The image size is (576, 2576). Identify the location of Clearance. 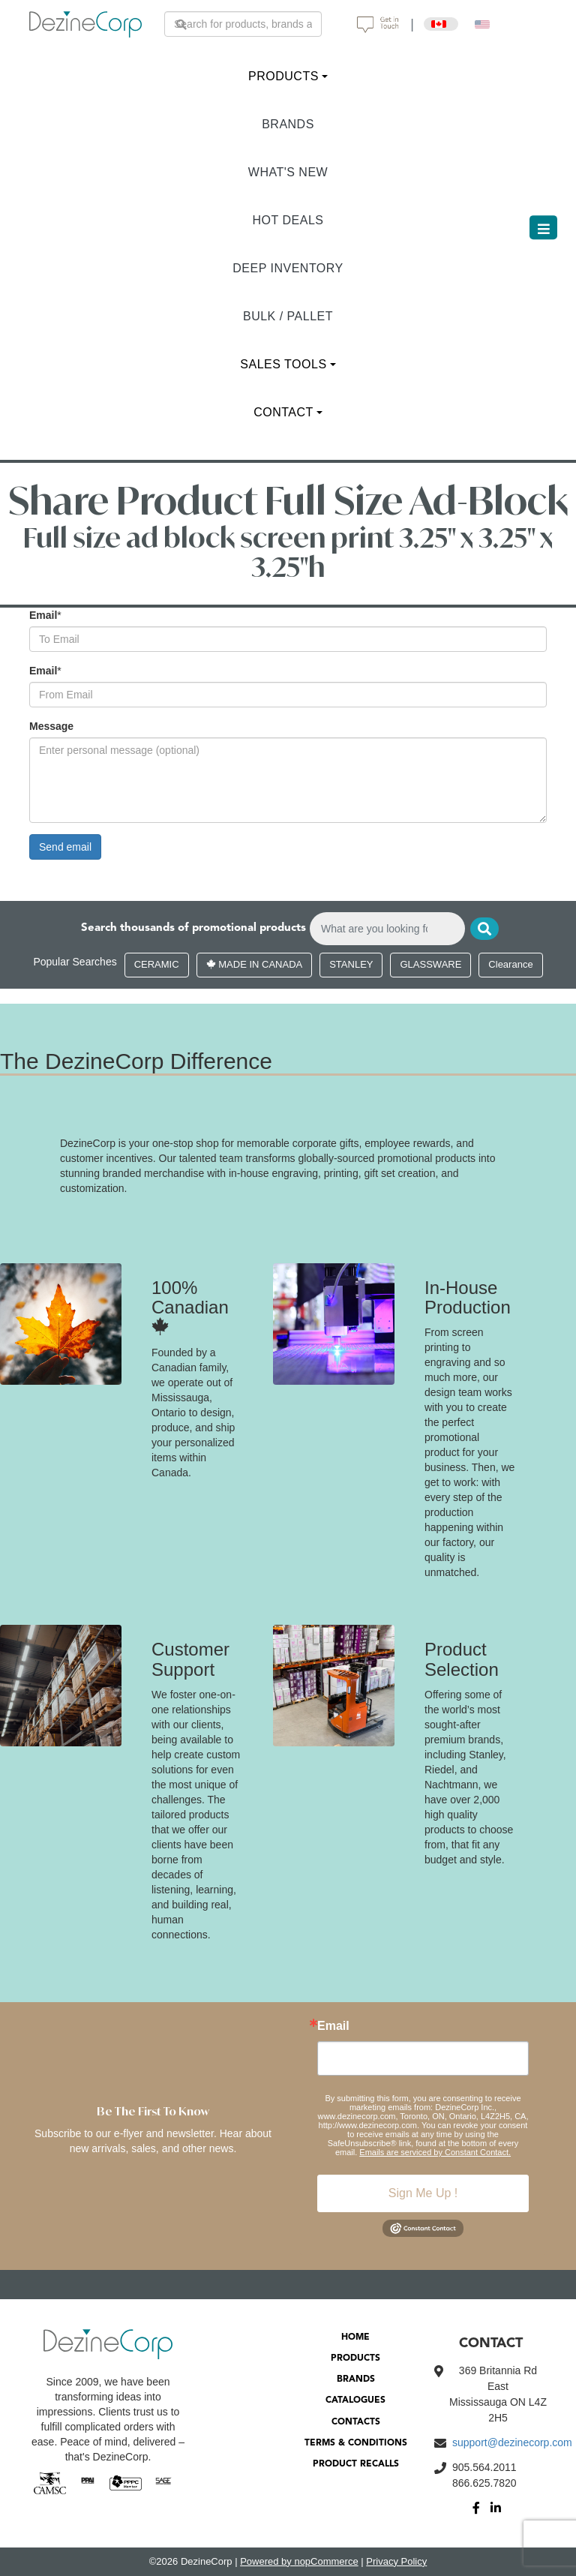
(510, 964).